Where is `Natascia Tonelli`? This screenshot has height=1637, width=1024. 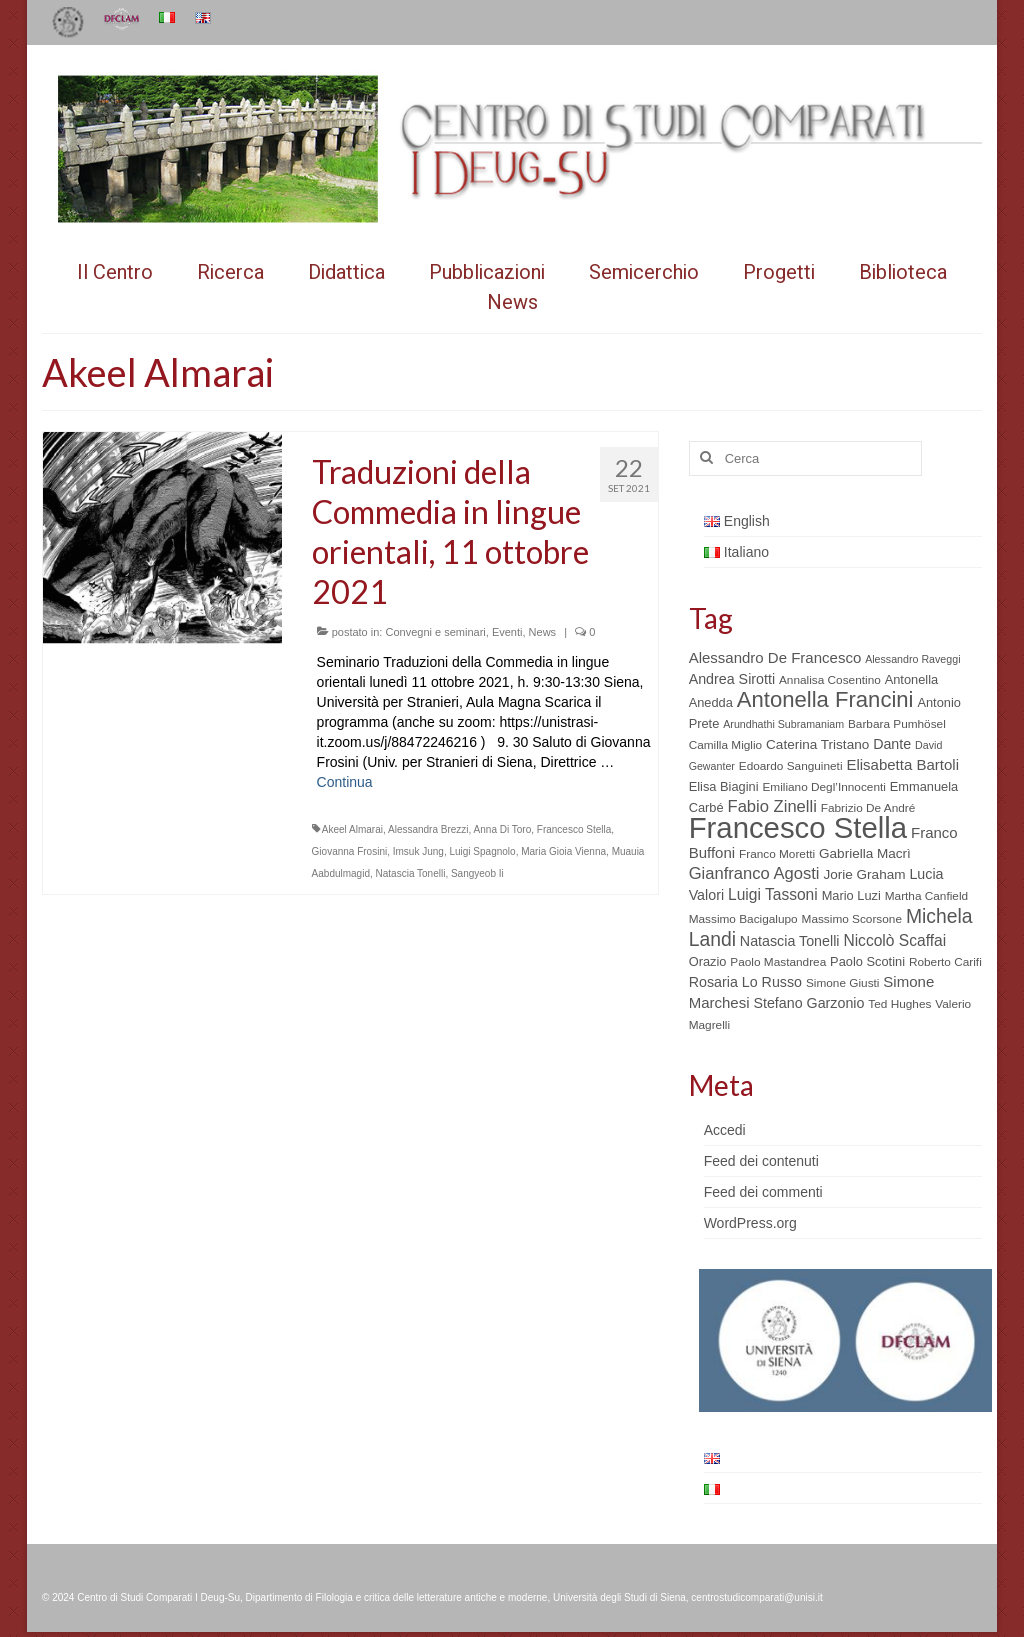
Natascia Tonelli is located at coordinates (411, 873).